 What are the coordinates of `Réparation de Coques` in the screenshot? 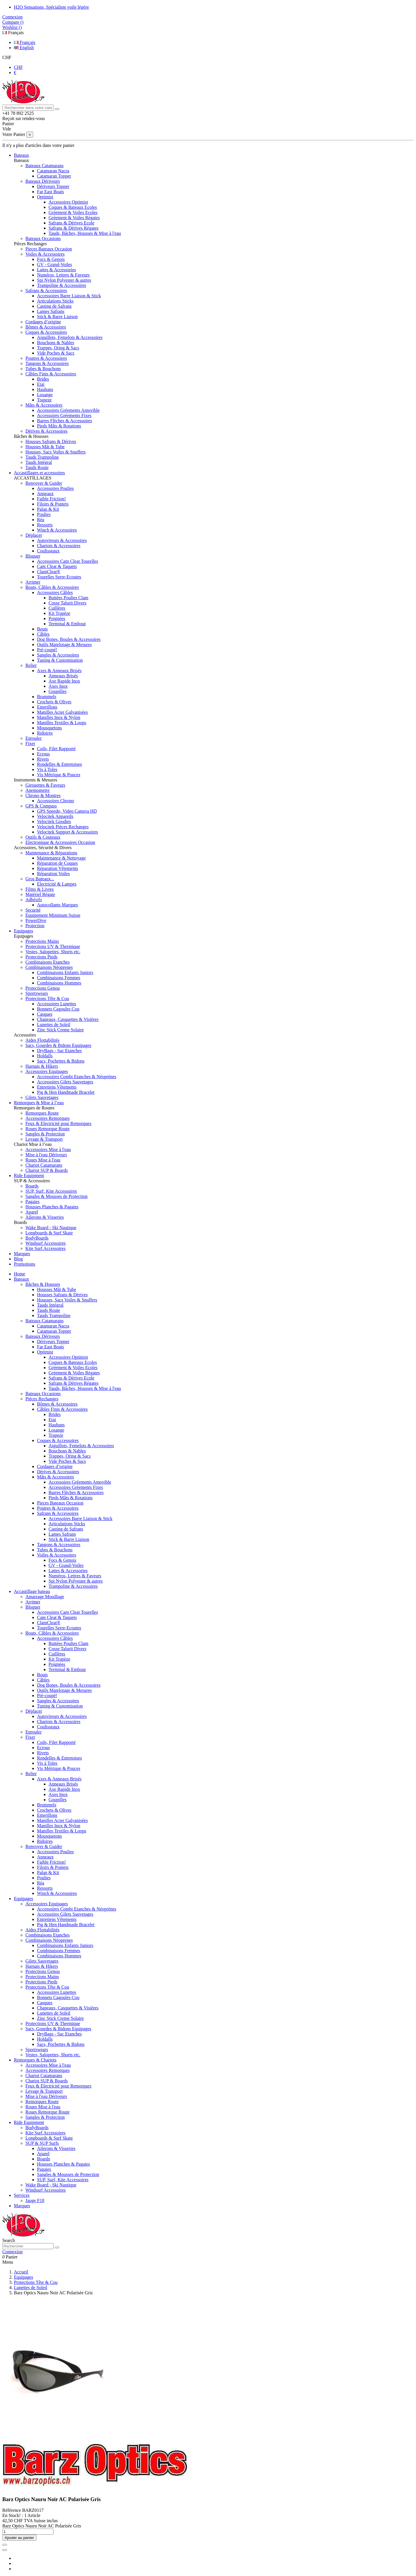 It's located at (57, 863).